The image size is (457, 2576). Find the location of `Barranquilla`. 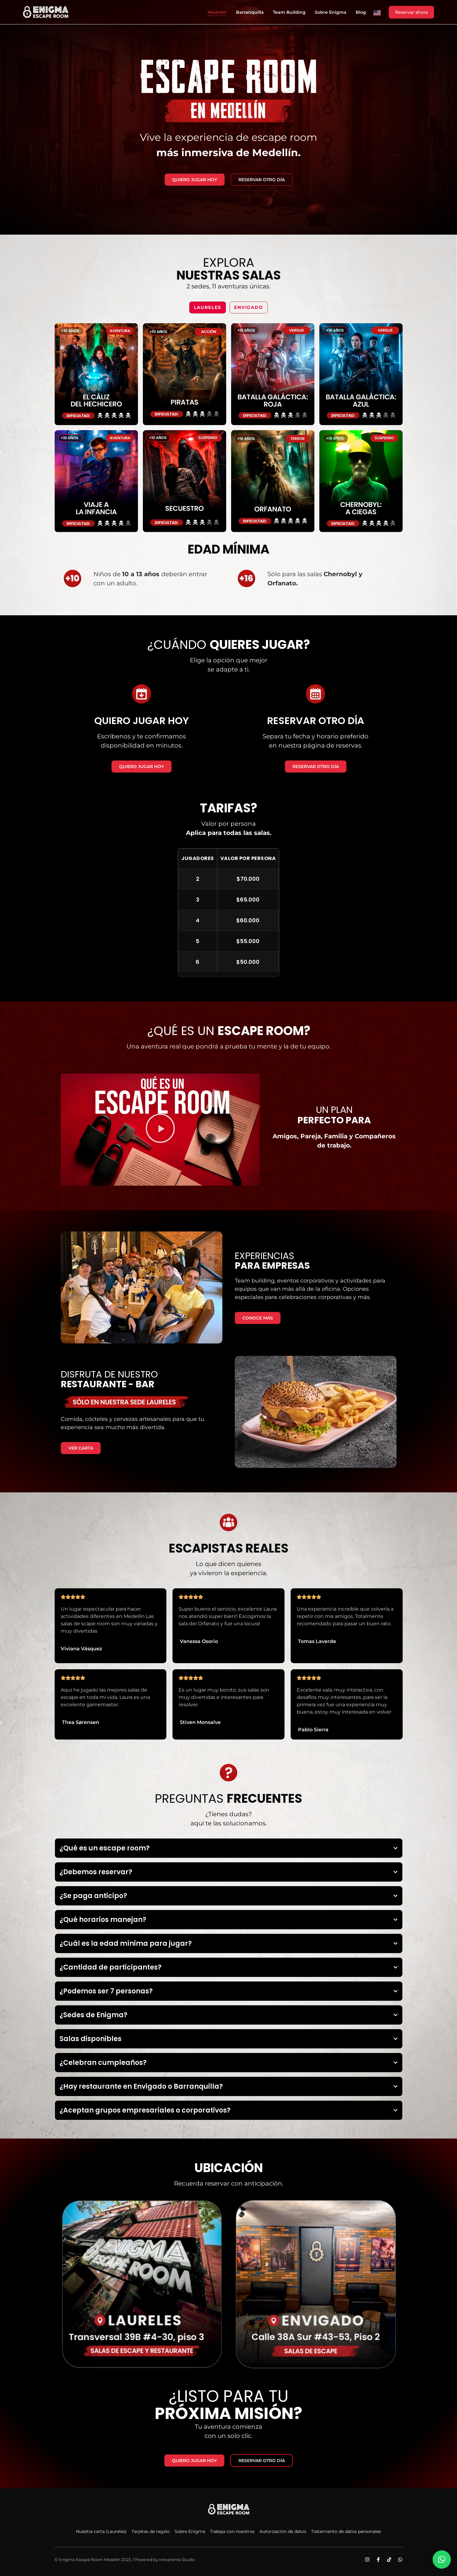

Barranquilla is located at coordinates (250, 12).